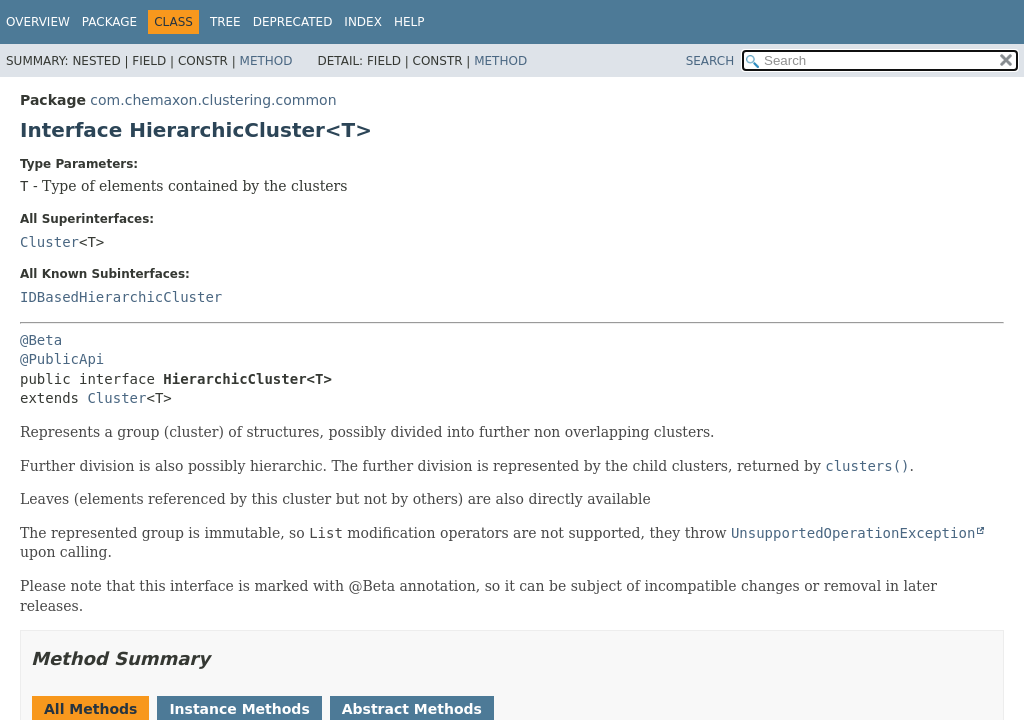 The width and height of the screenshot is (1024, 720). Describe the element at coordinates (710, 61) in the screenshot. I see `SEARCH` at that location.